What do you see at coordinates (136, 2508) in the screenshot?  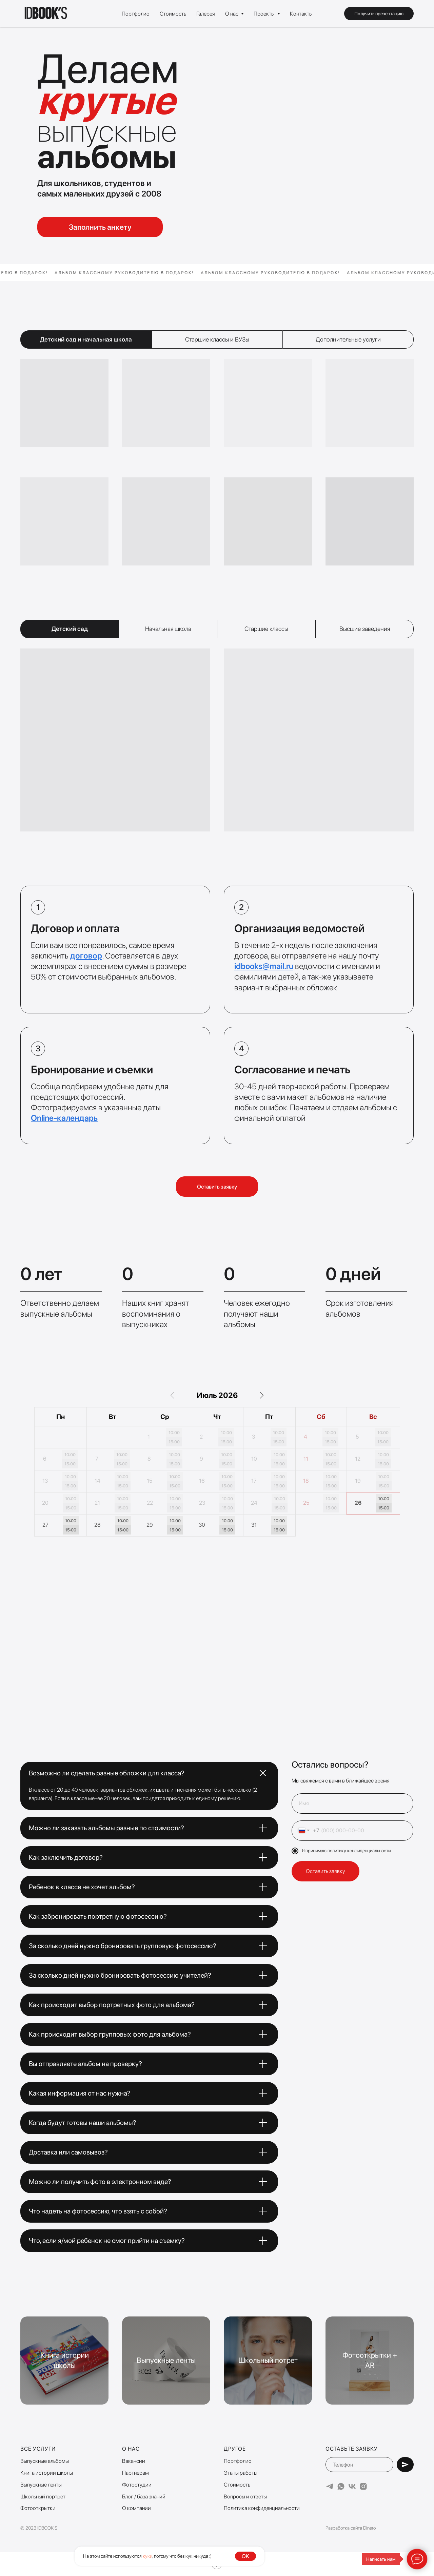 I see `О компании [button]` at bounding box center [136, 2508].